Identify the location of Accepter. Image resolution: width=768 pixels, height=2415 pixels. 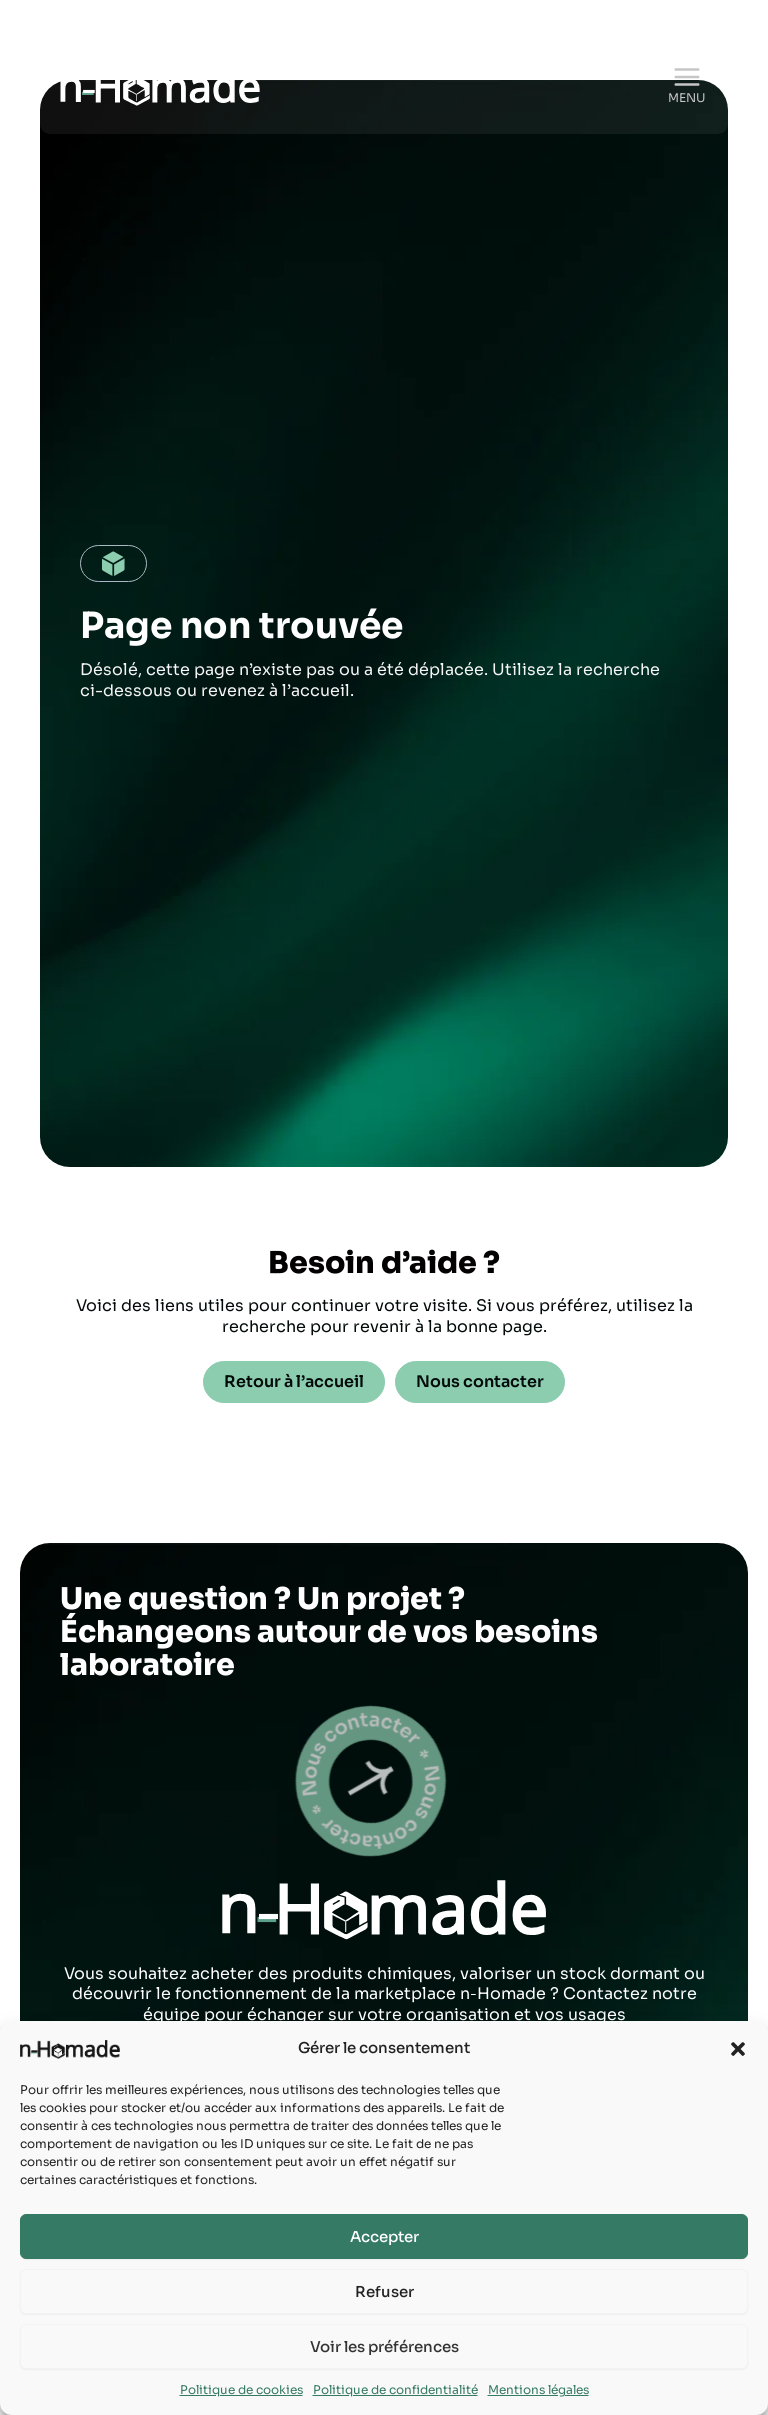
(384, 2236).